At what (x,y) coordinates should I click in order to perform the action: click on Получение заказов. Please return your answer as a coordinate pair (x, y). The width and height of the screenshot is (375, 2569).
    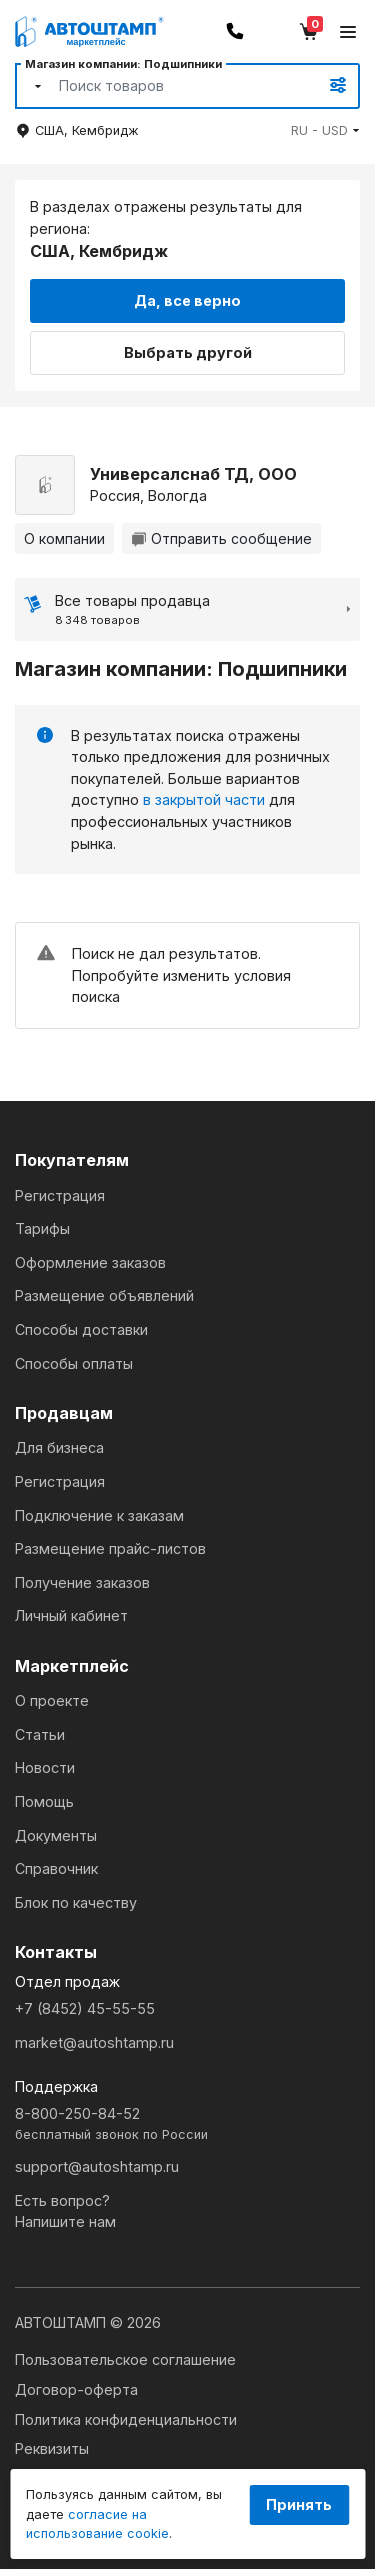
    Looking at the image, I should click on (82, 1582).